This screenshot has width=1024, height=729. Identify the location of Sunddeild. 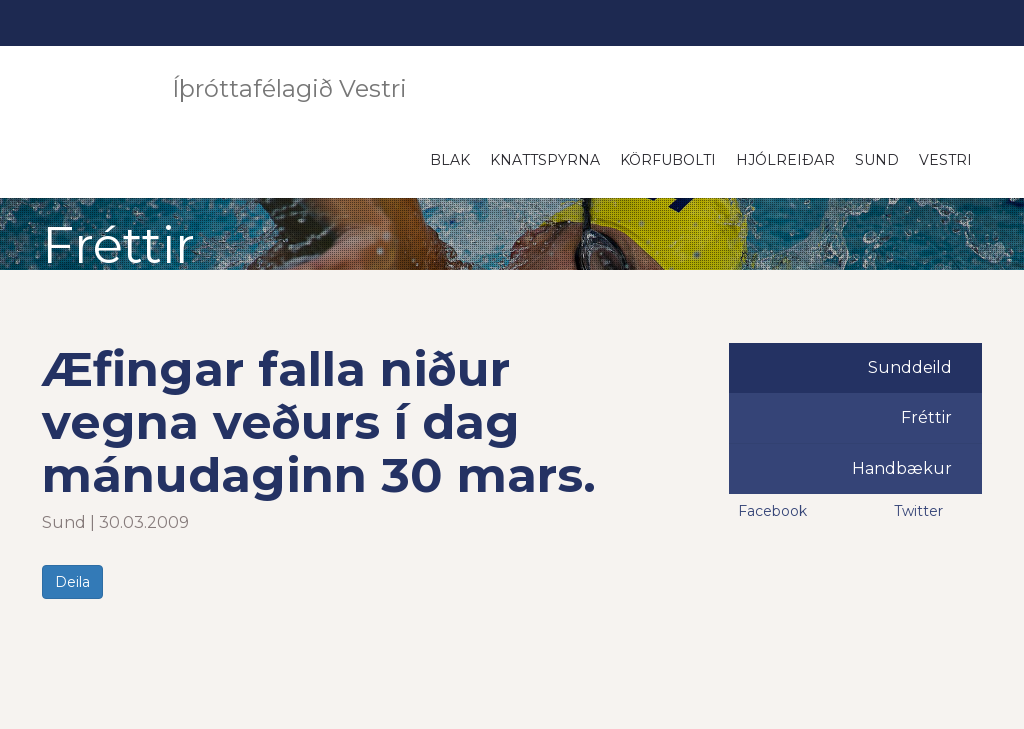
(910, 367).